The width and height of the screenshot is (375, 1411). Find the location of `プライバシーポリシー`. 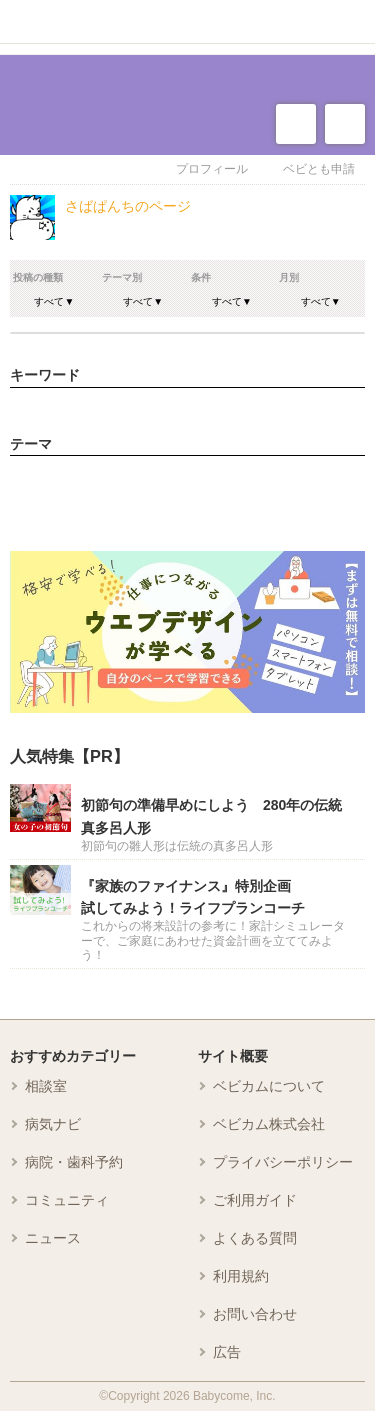

プライバシーポリシー is located at coordinates (283, 1162).